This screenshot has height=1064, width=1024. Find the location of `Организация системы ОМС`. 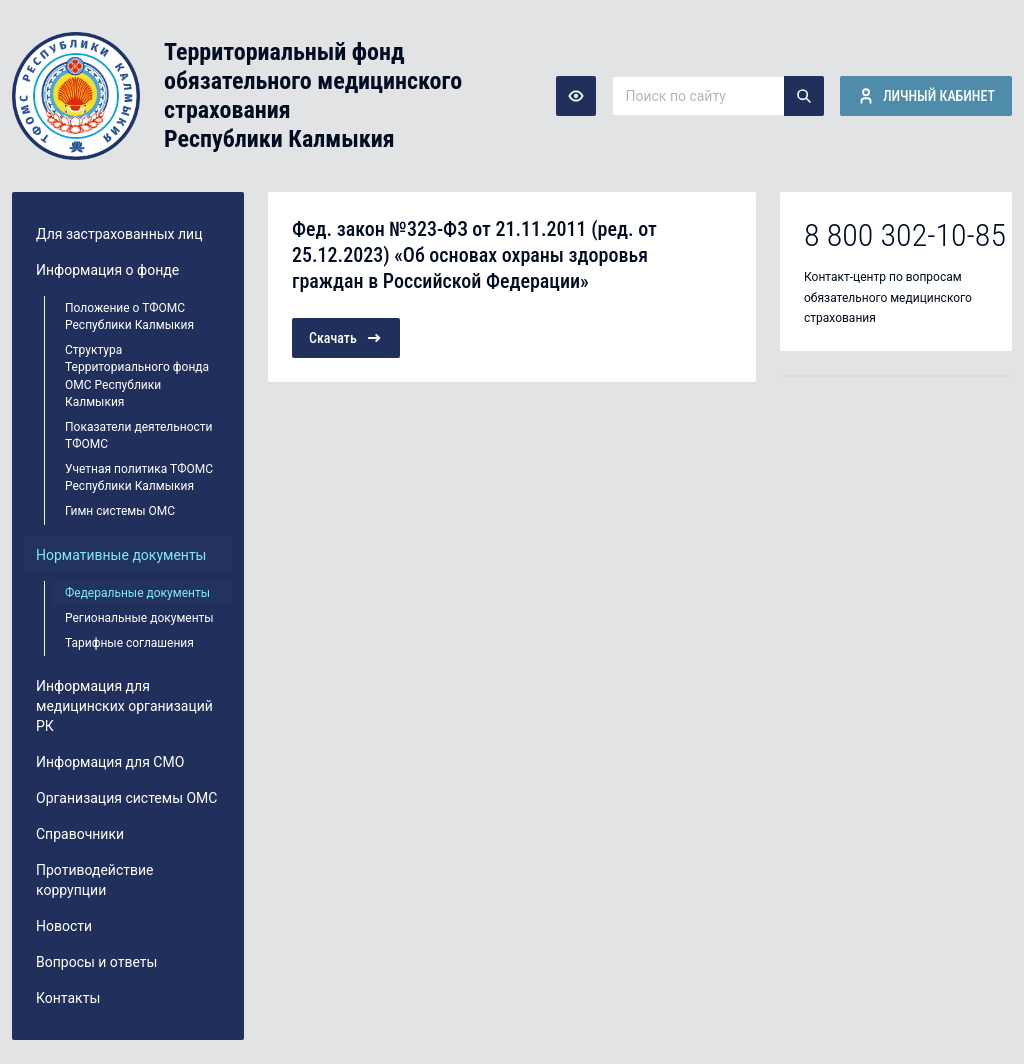

Организация системы ОМС is located at coordinates (126, 798).